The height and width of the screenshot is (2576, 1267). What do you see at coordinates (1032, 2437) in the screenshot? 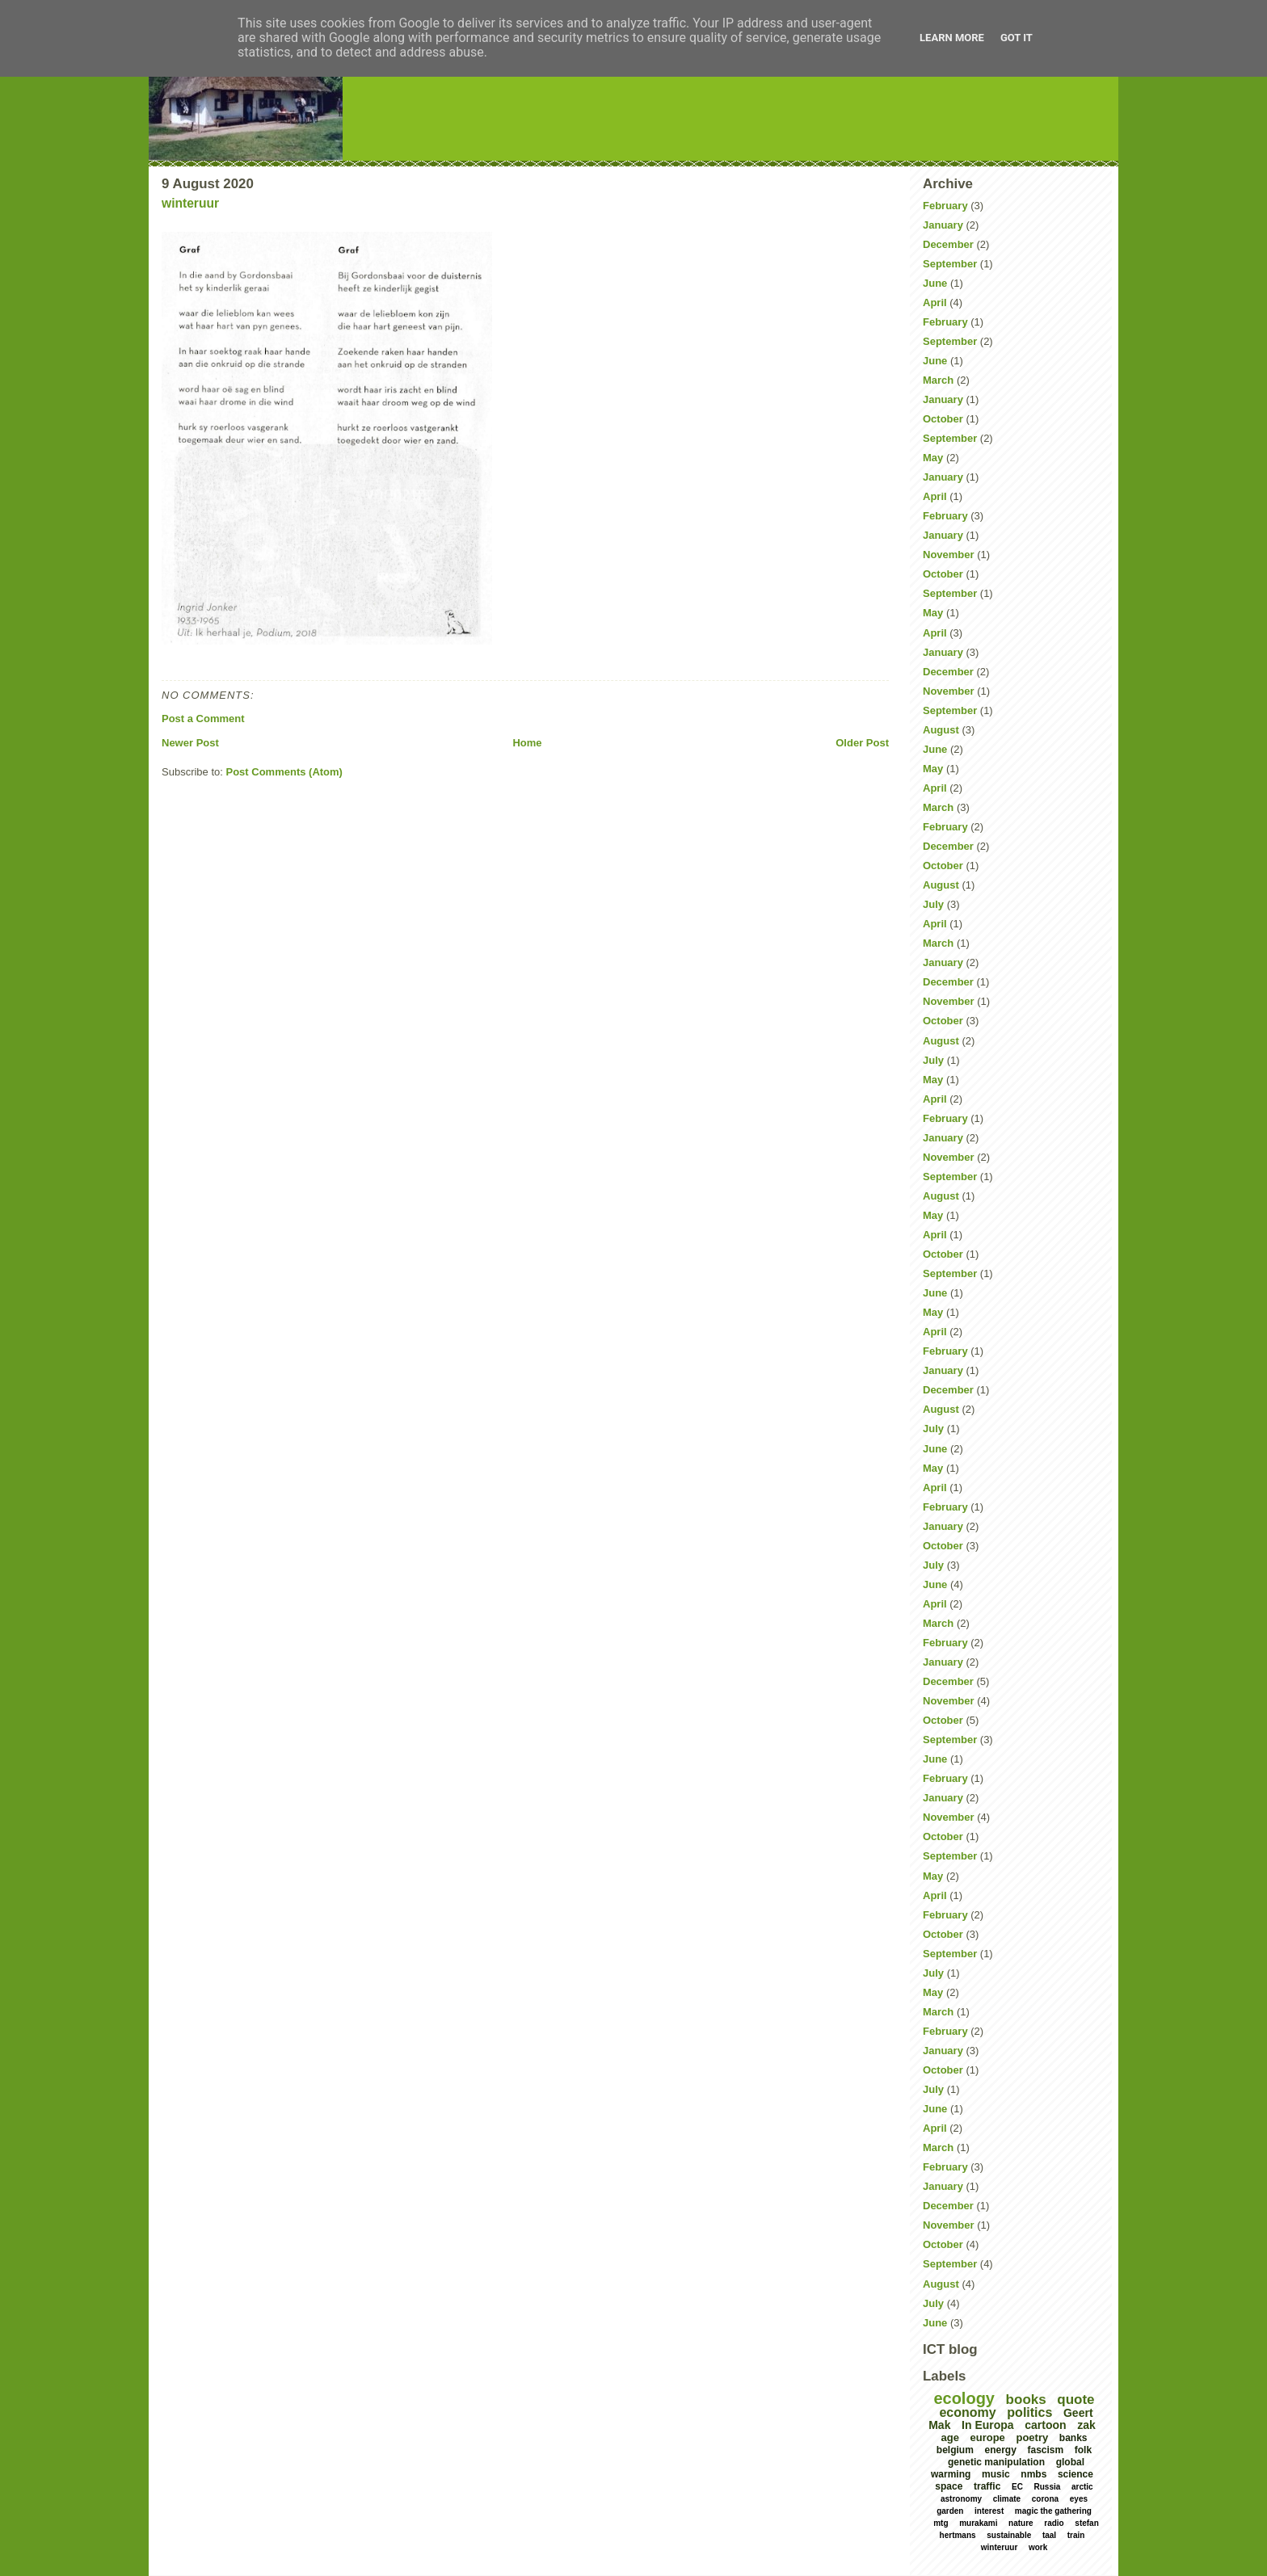
I see `poetry` at bounding box center [1032, 2437].